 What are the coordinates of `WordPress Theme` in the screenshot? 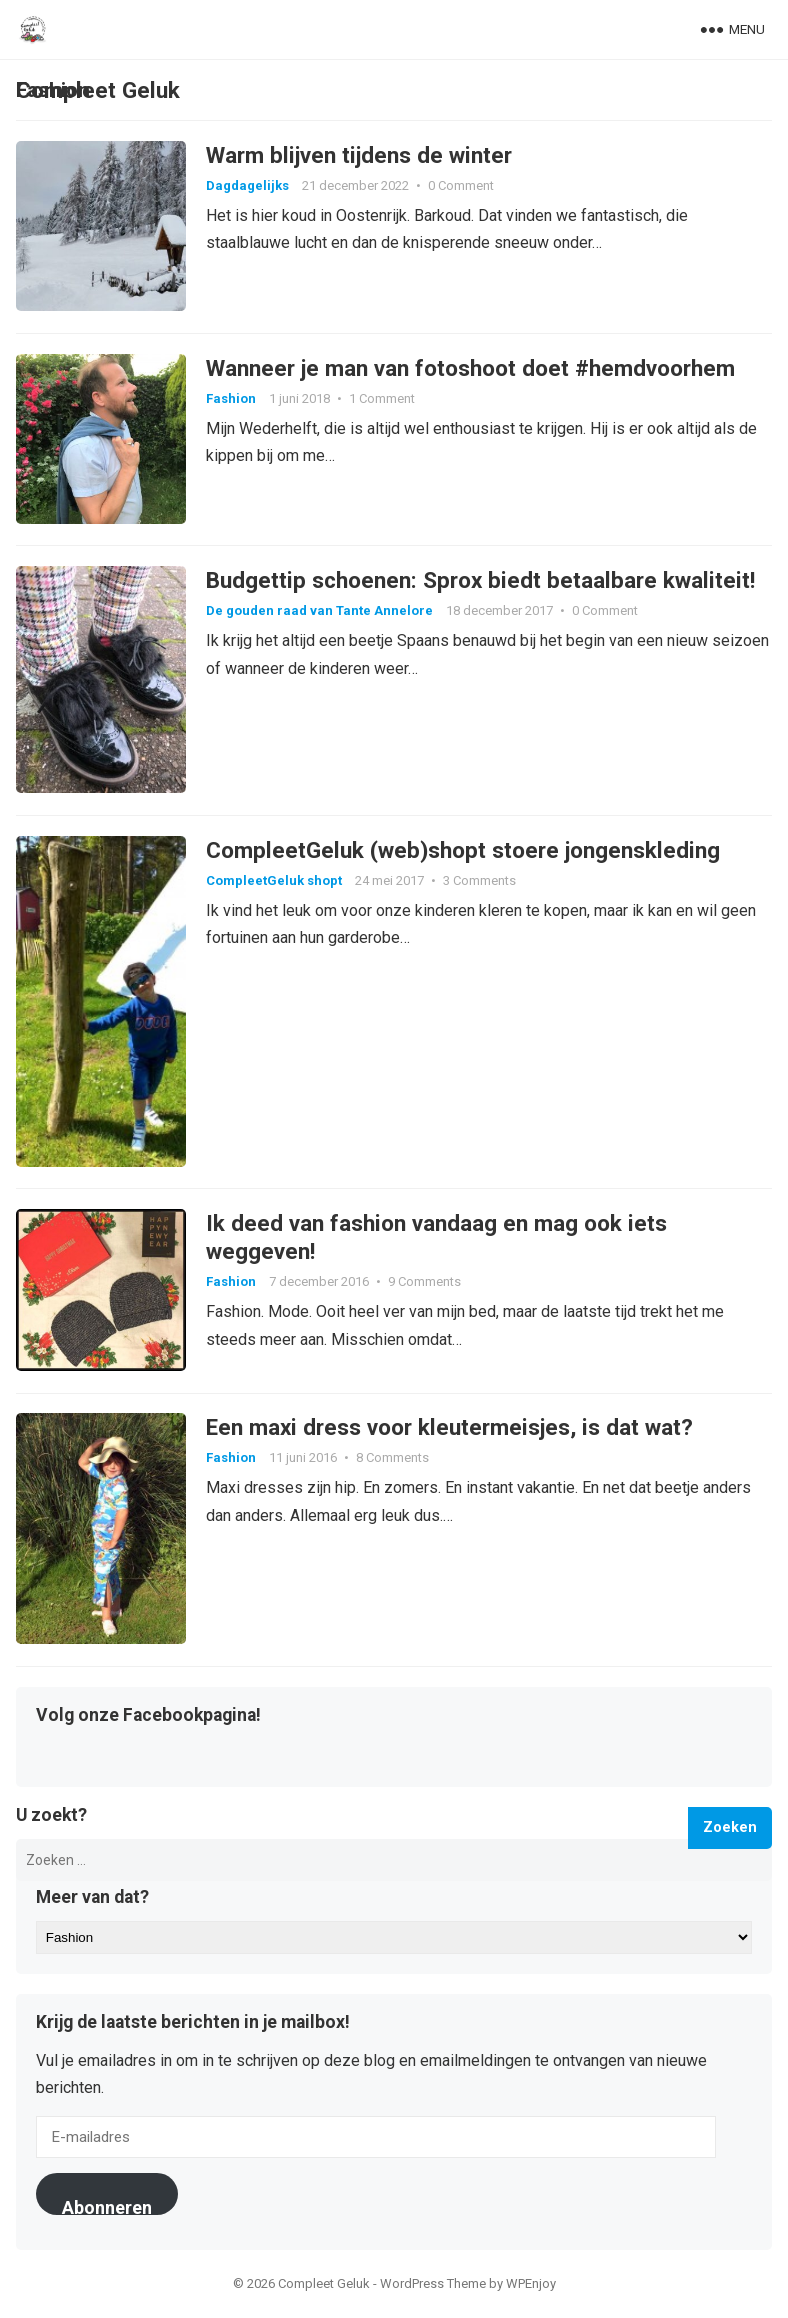 It's located at (433, 2284).